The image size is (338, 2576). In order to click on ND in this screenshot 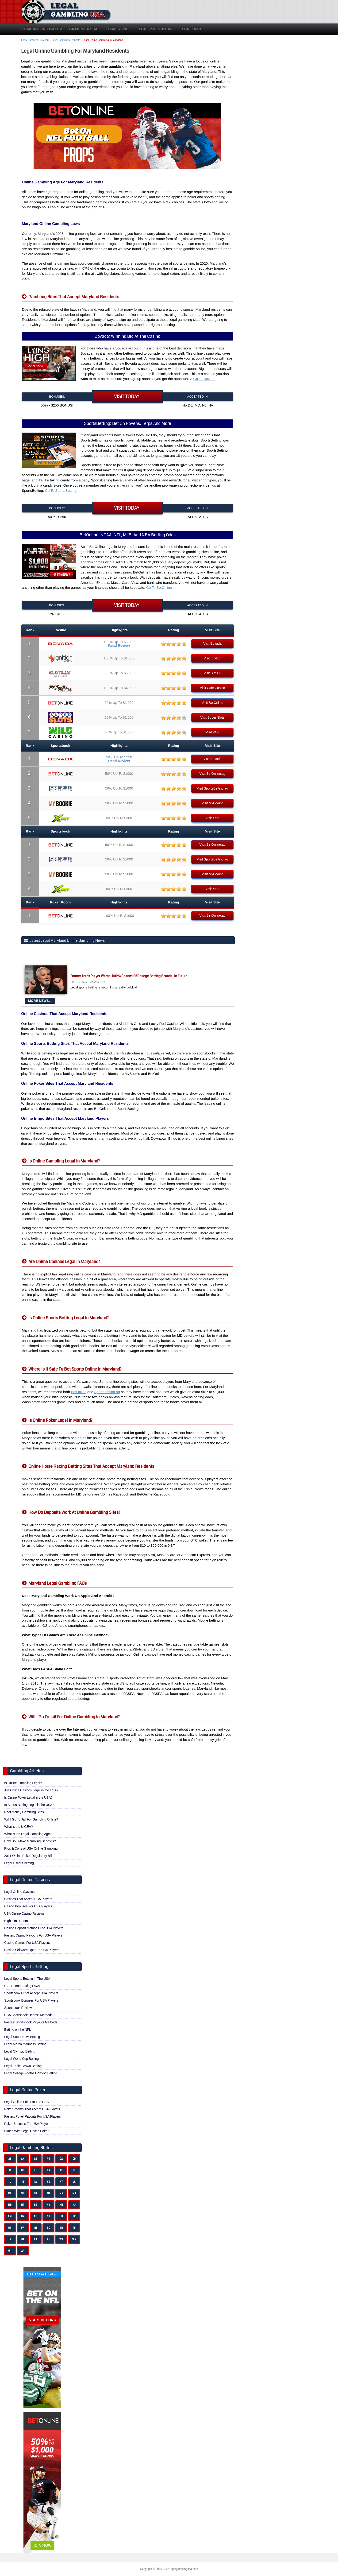, I will do `click(48, 2216)`.